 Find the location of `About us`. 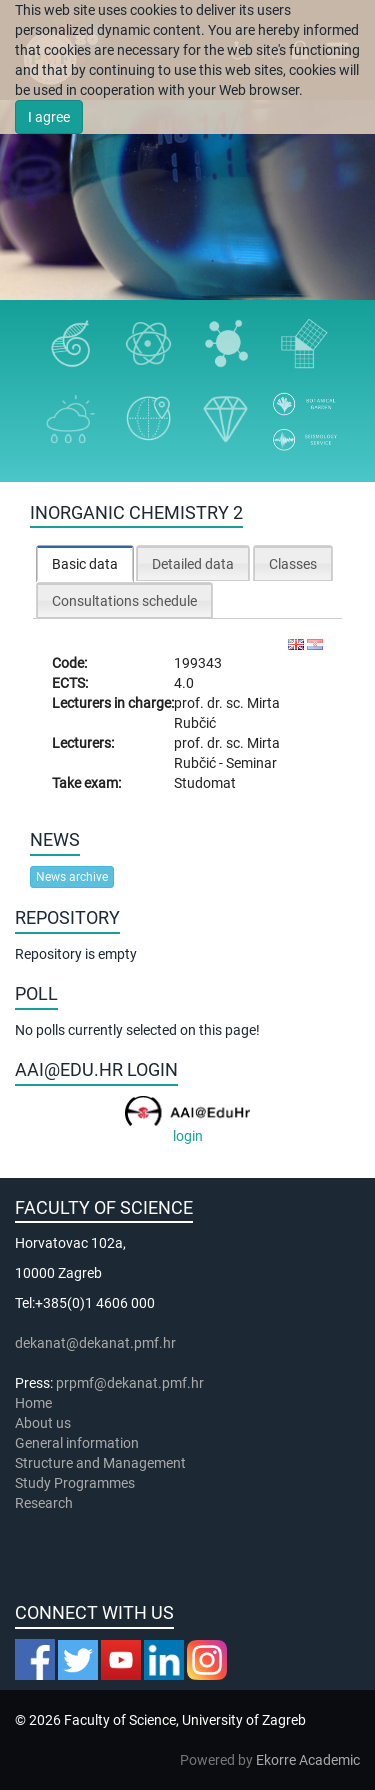

About us is located at coordinates (44, 1423).